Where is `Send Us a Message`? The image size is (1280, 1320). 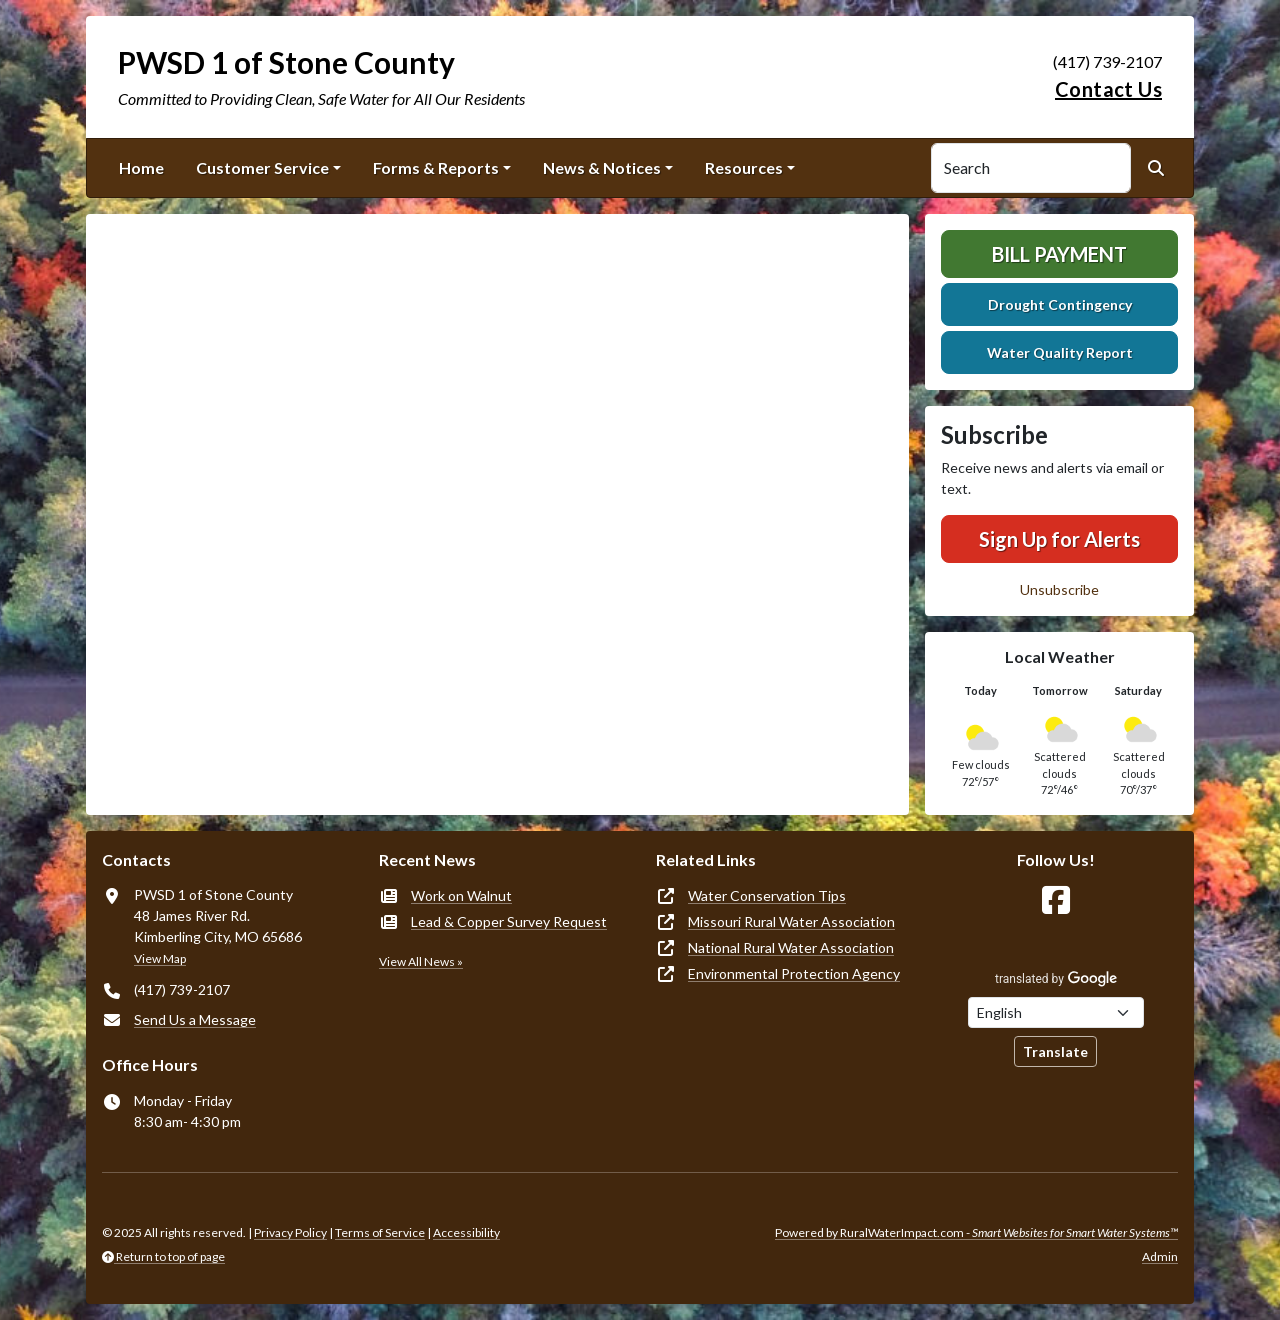
Send Us a Message is located at coordinates (195, 1019).